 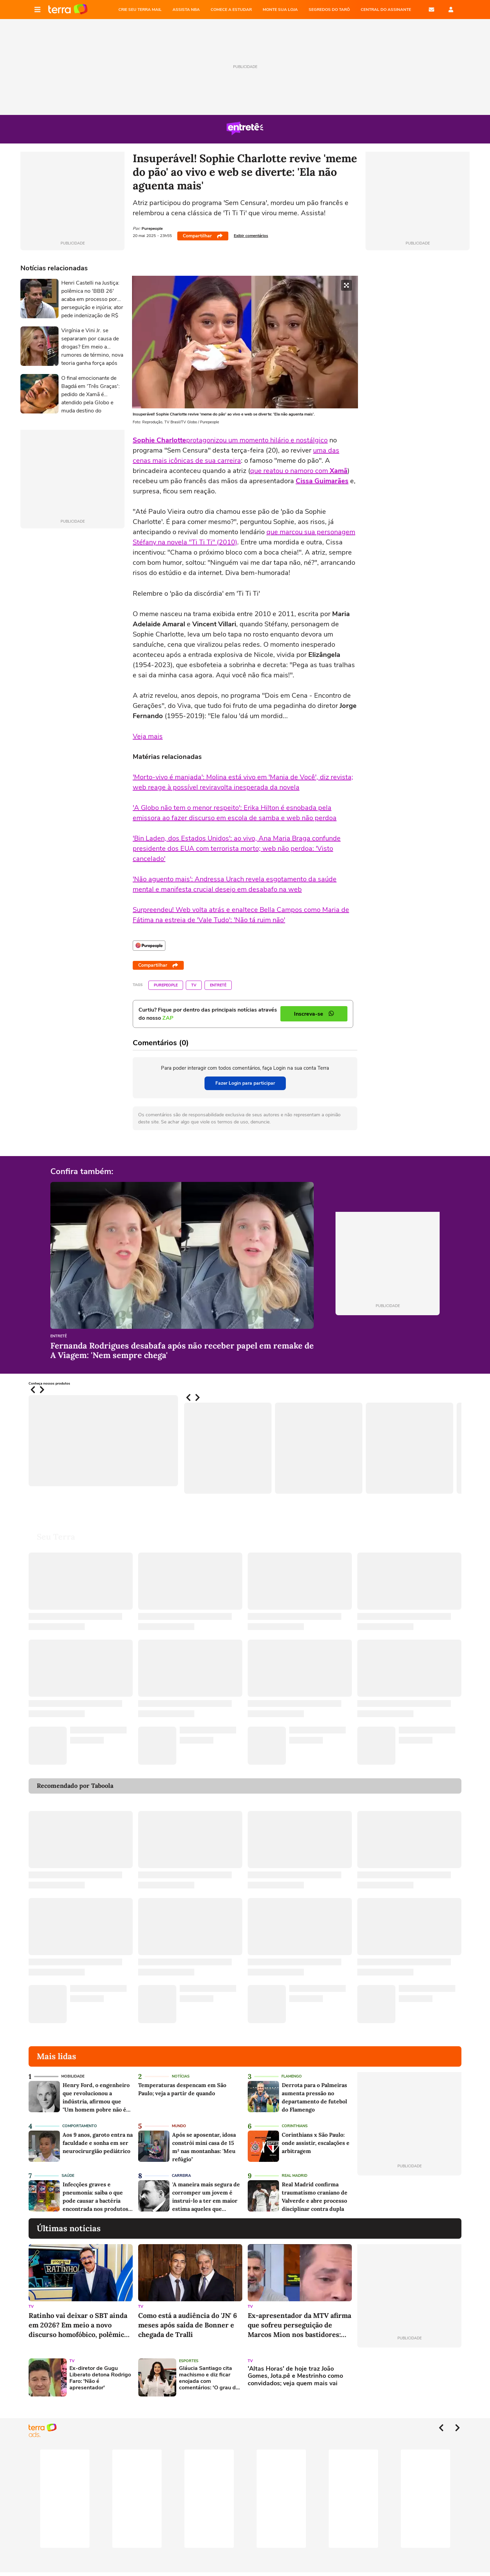 What do you see at coordinates (298, 470) in the screenshot?
I see `que reatou o namoro com` at bounding box center [298, 470].